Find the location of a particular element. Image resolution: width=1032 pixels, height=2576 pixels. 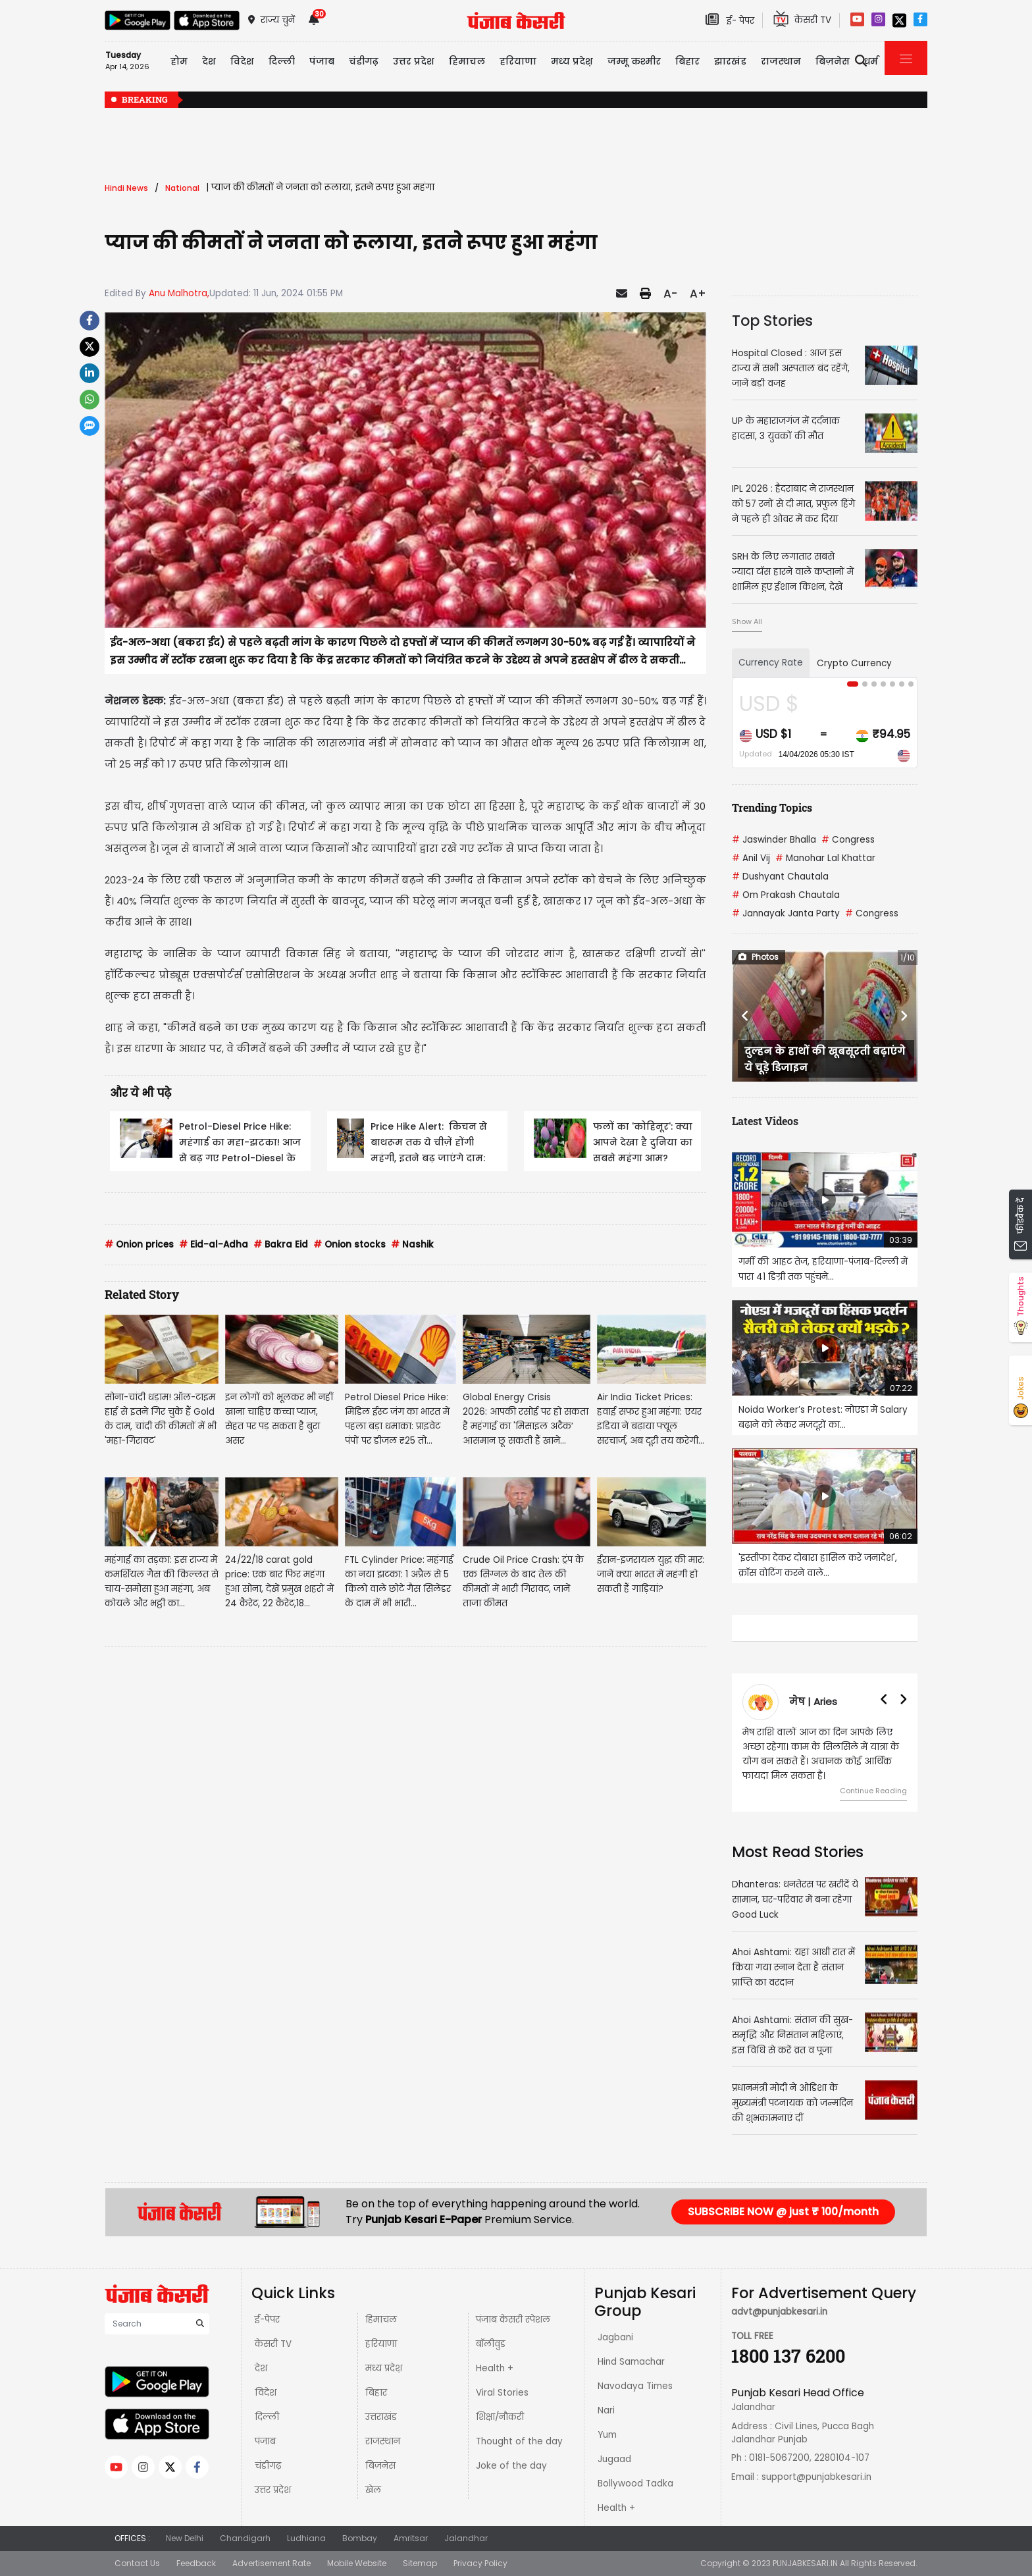

Top Stories is located at coordinates (772, 320).